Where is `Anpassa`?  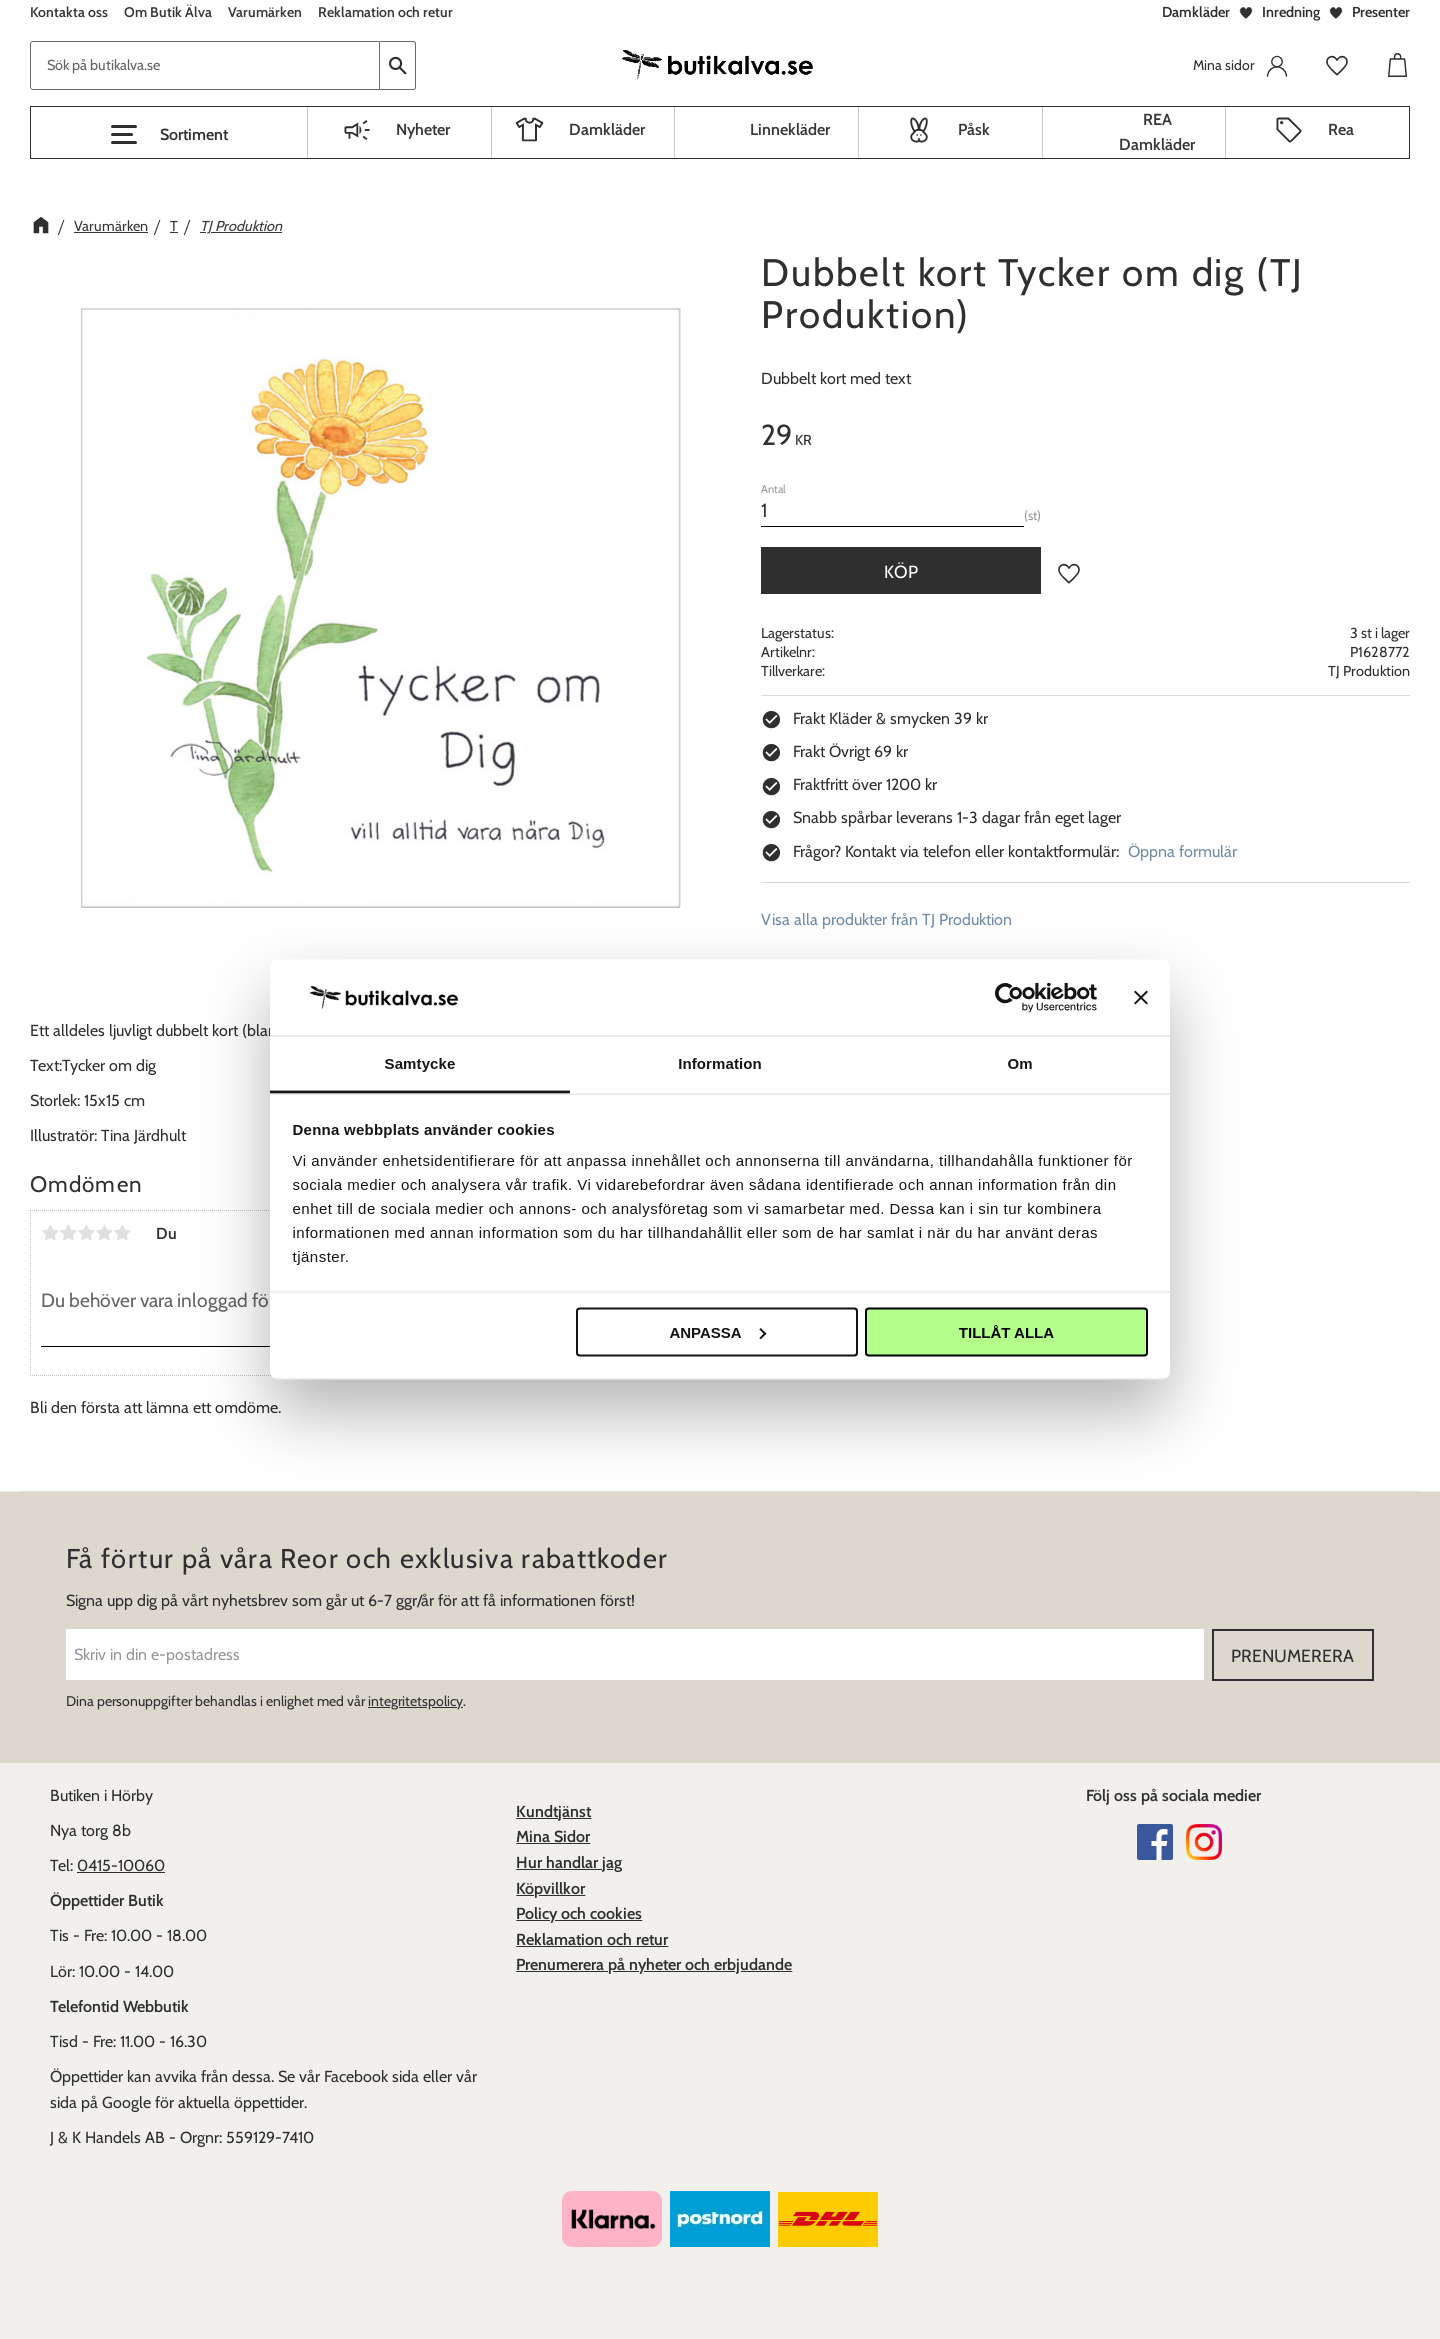
Anpassa is located at coordinates (717, 1331).